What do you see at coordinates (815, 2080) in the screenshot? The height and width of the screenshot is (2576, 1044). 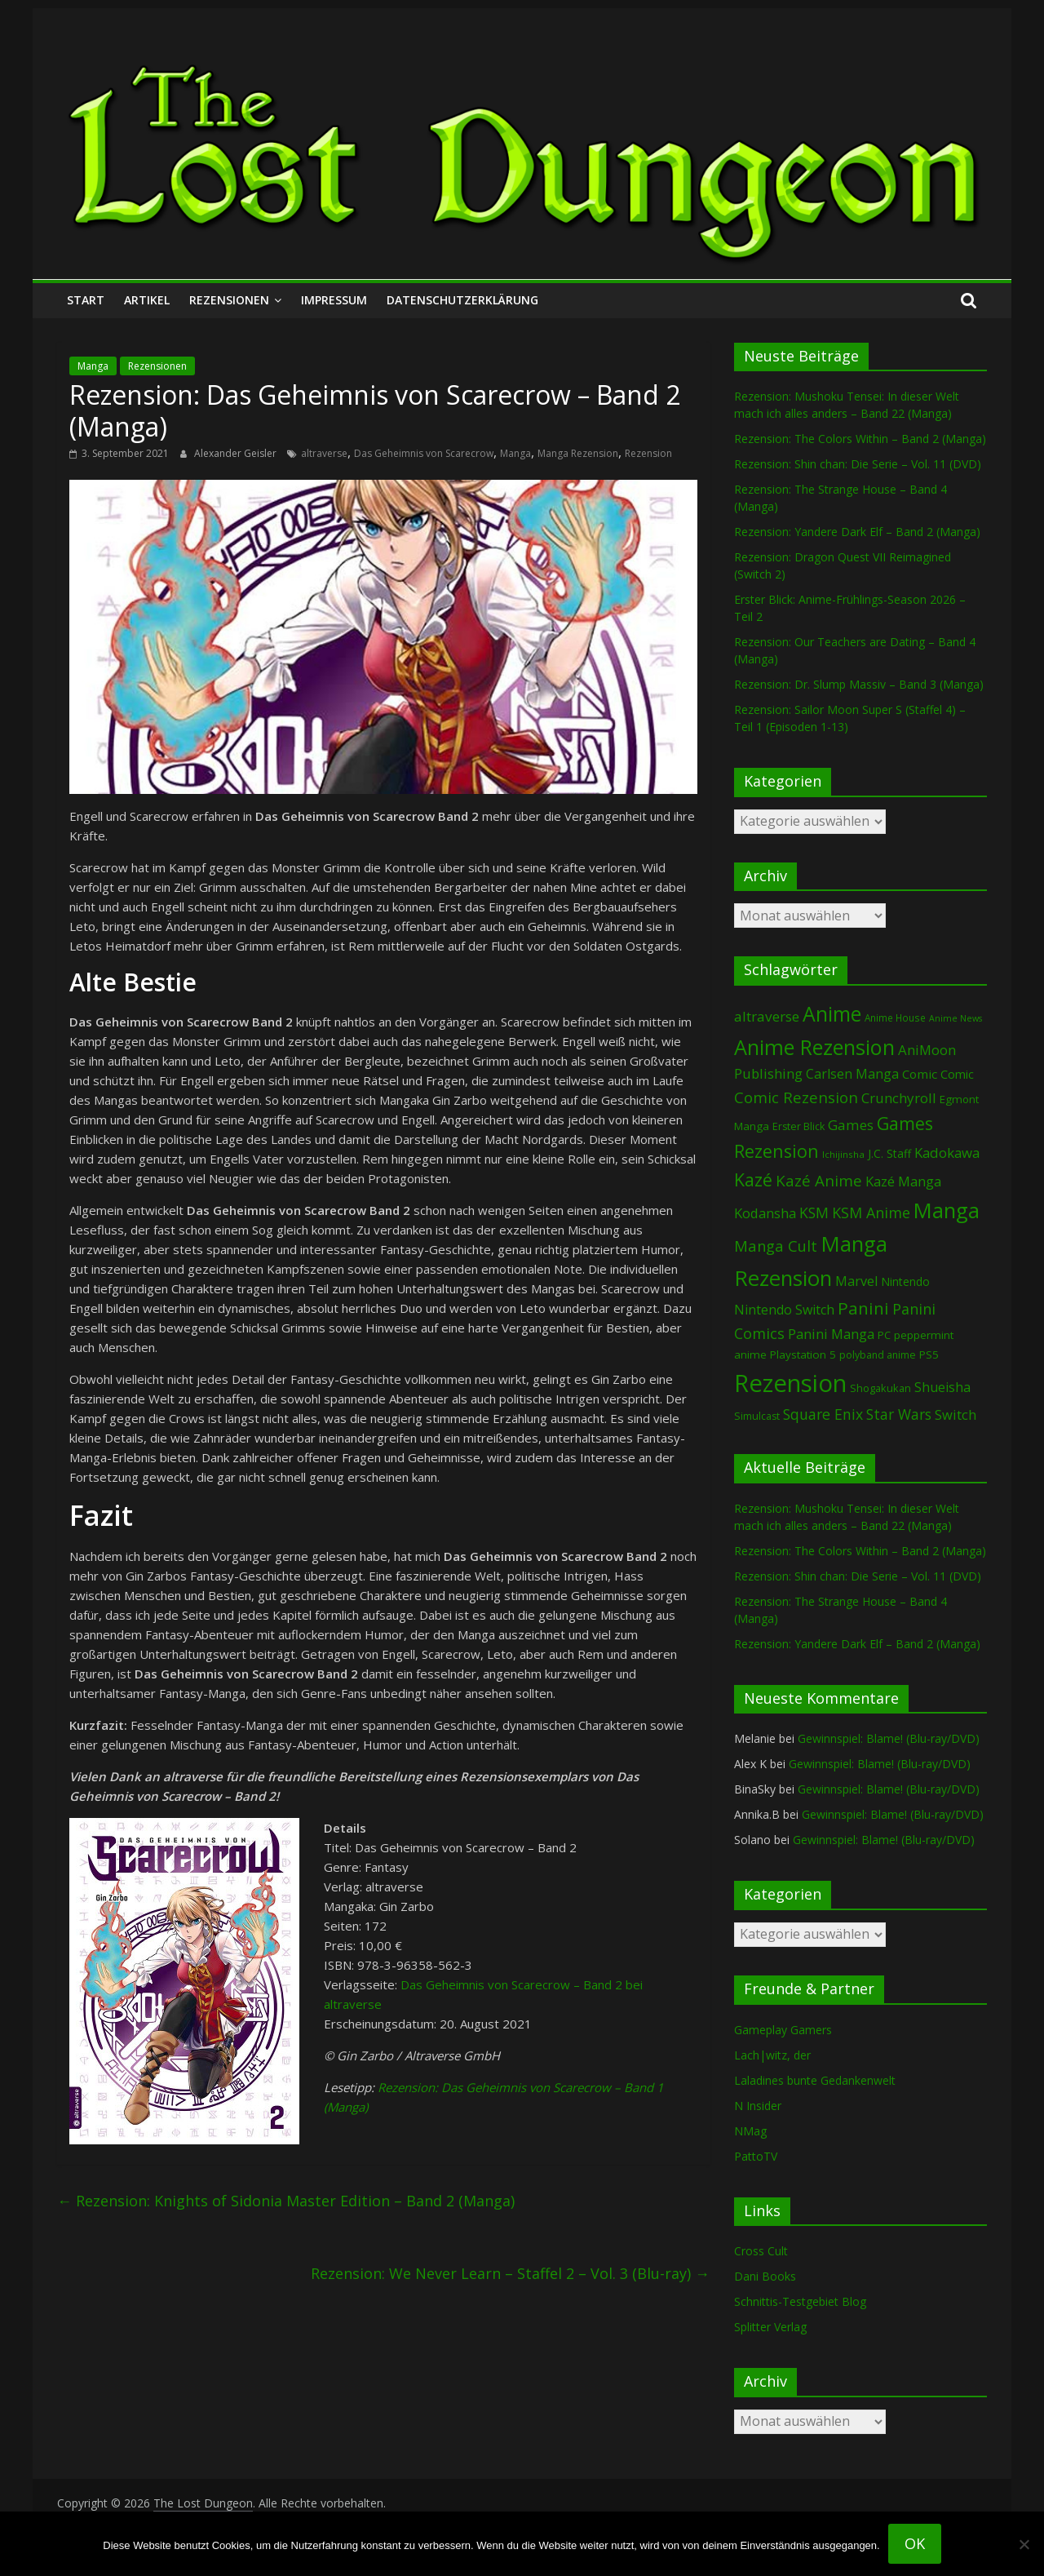 I see `Laladines bunte Gedankenwelt` at bounding box center [815, 2080].